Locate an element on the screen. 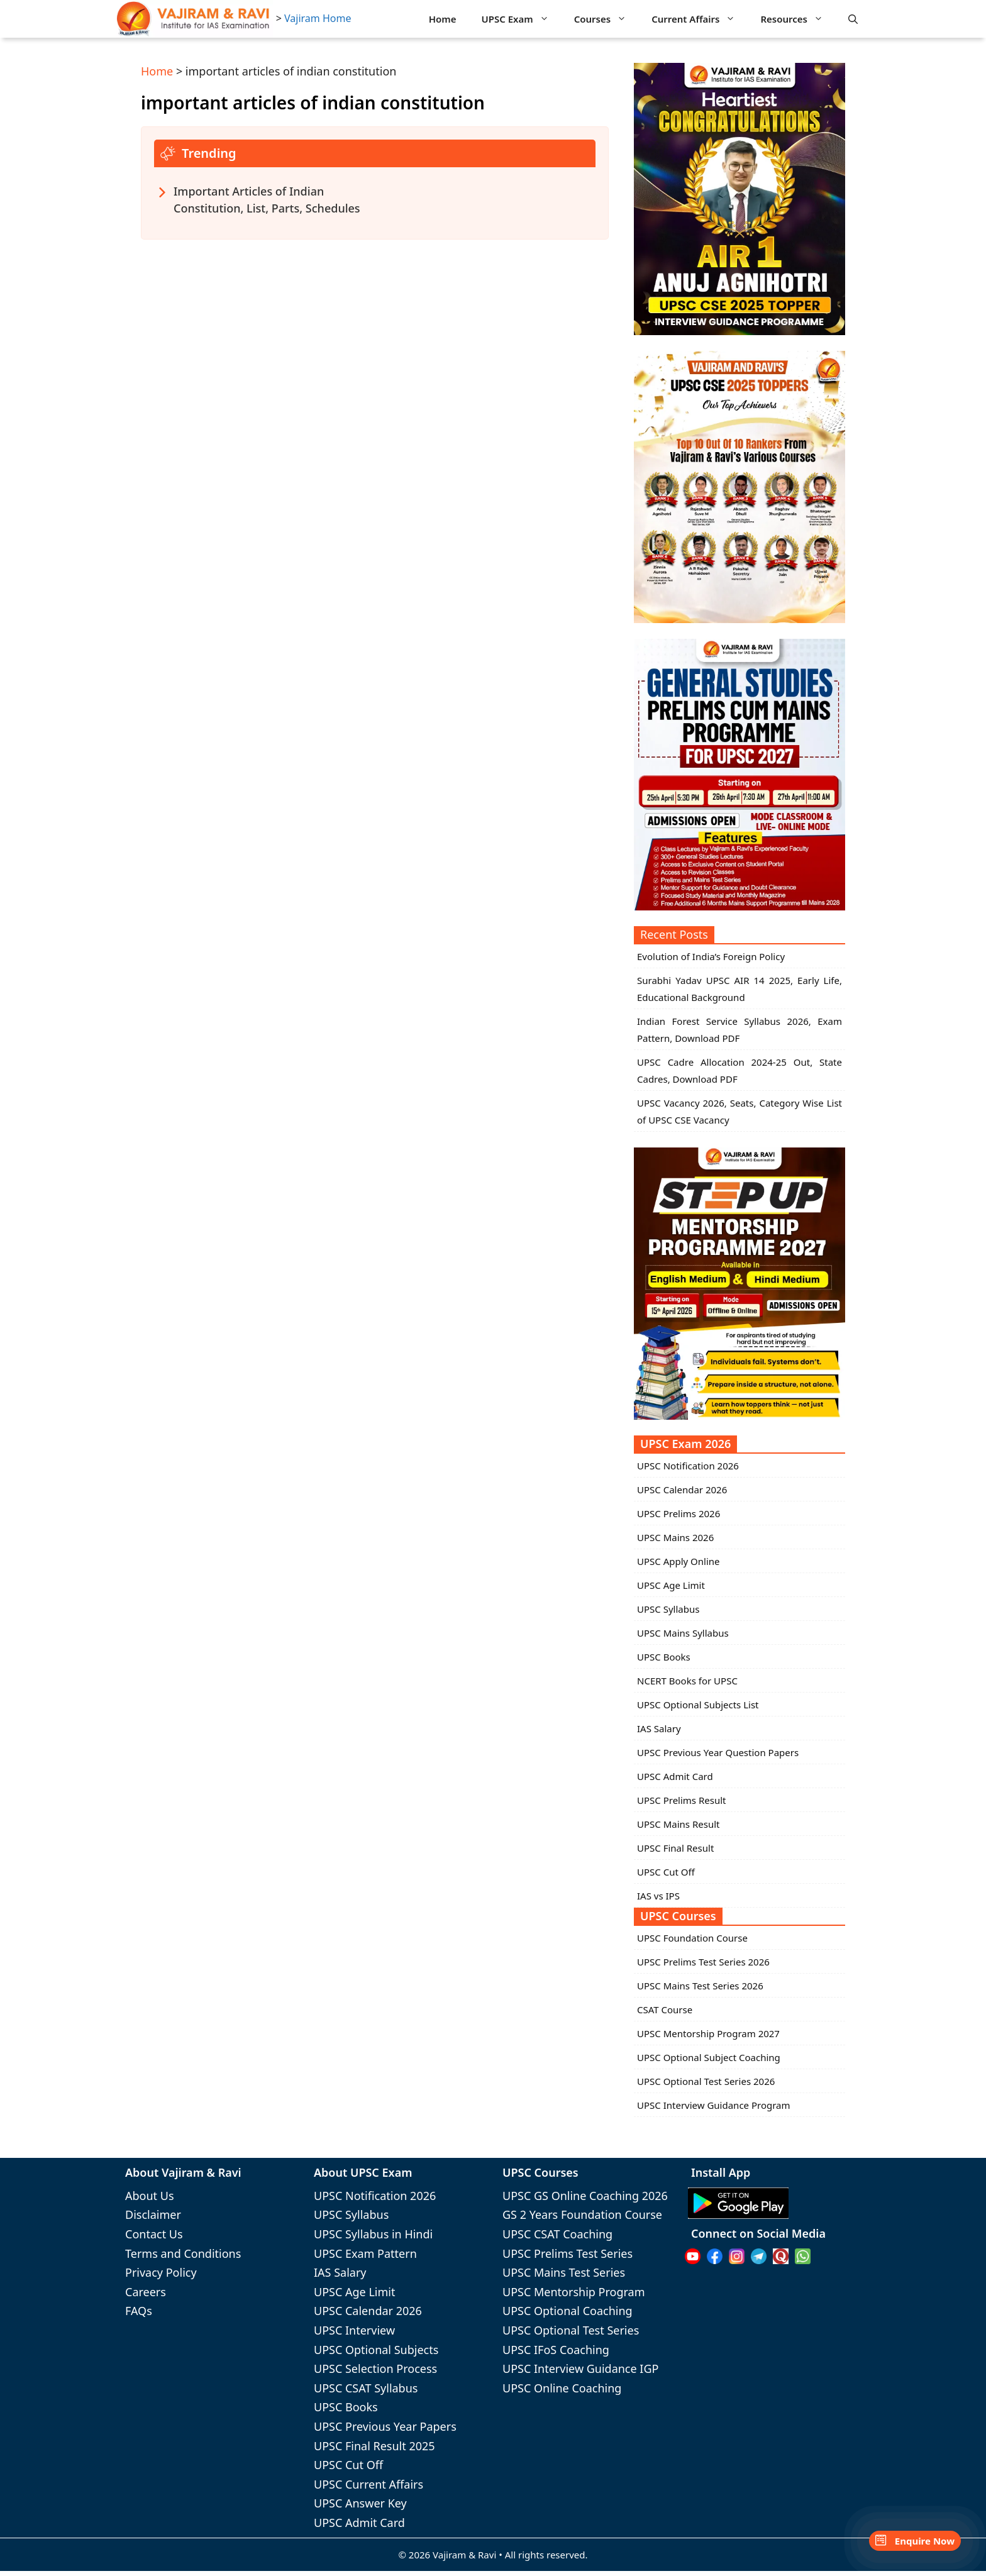  Privacy Policy is located at coordinates (161, 2272).